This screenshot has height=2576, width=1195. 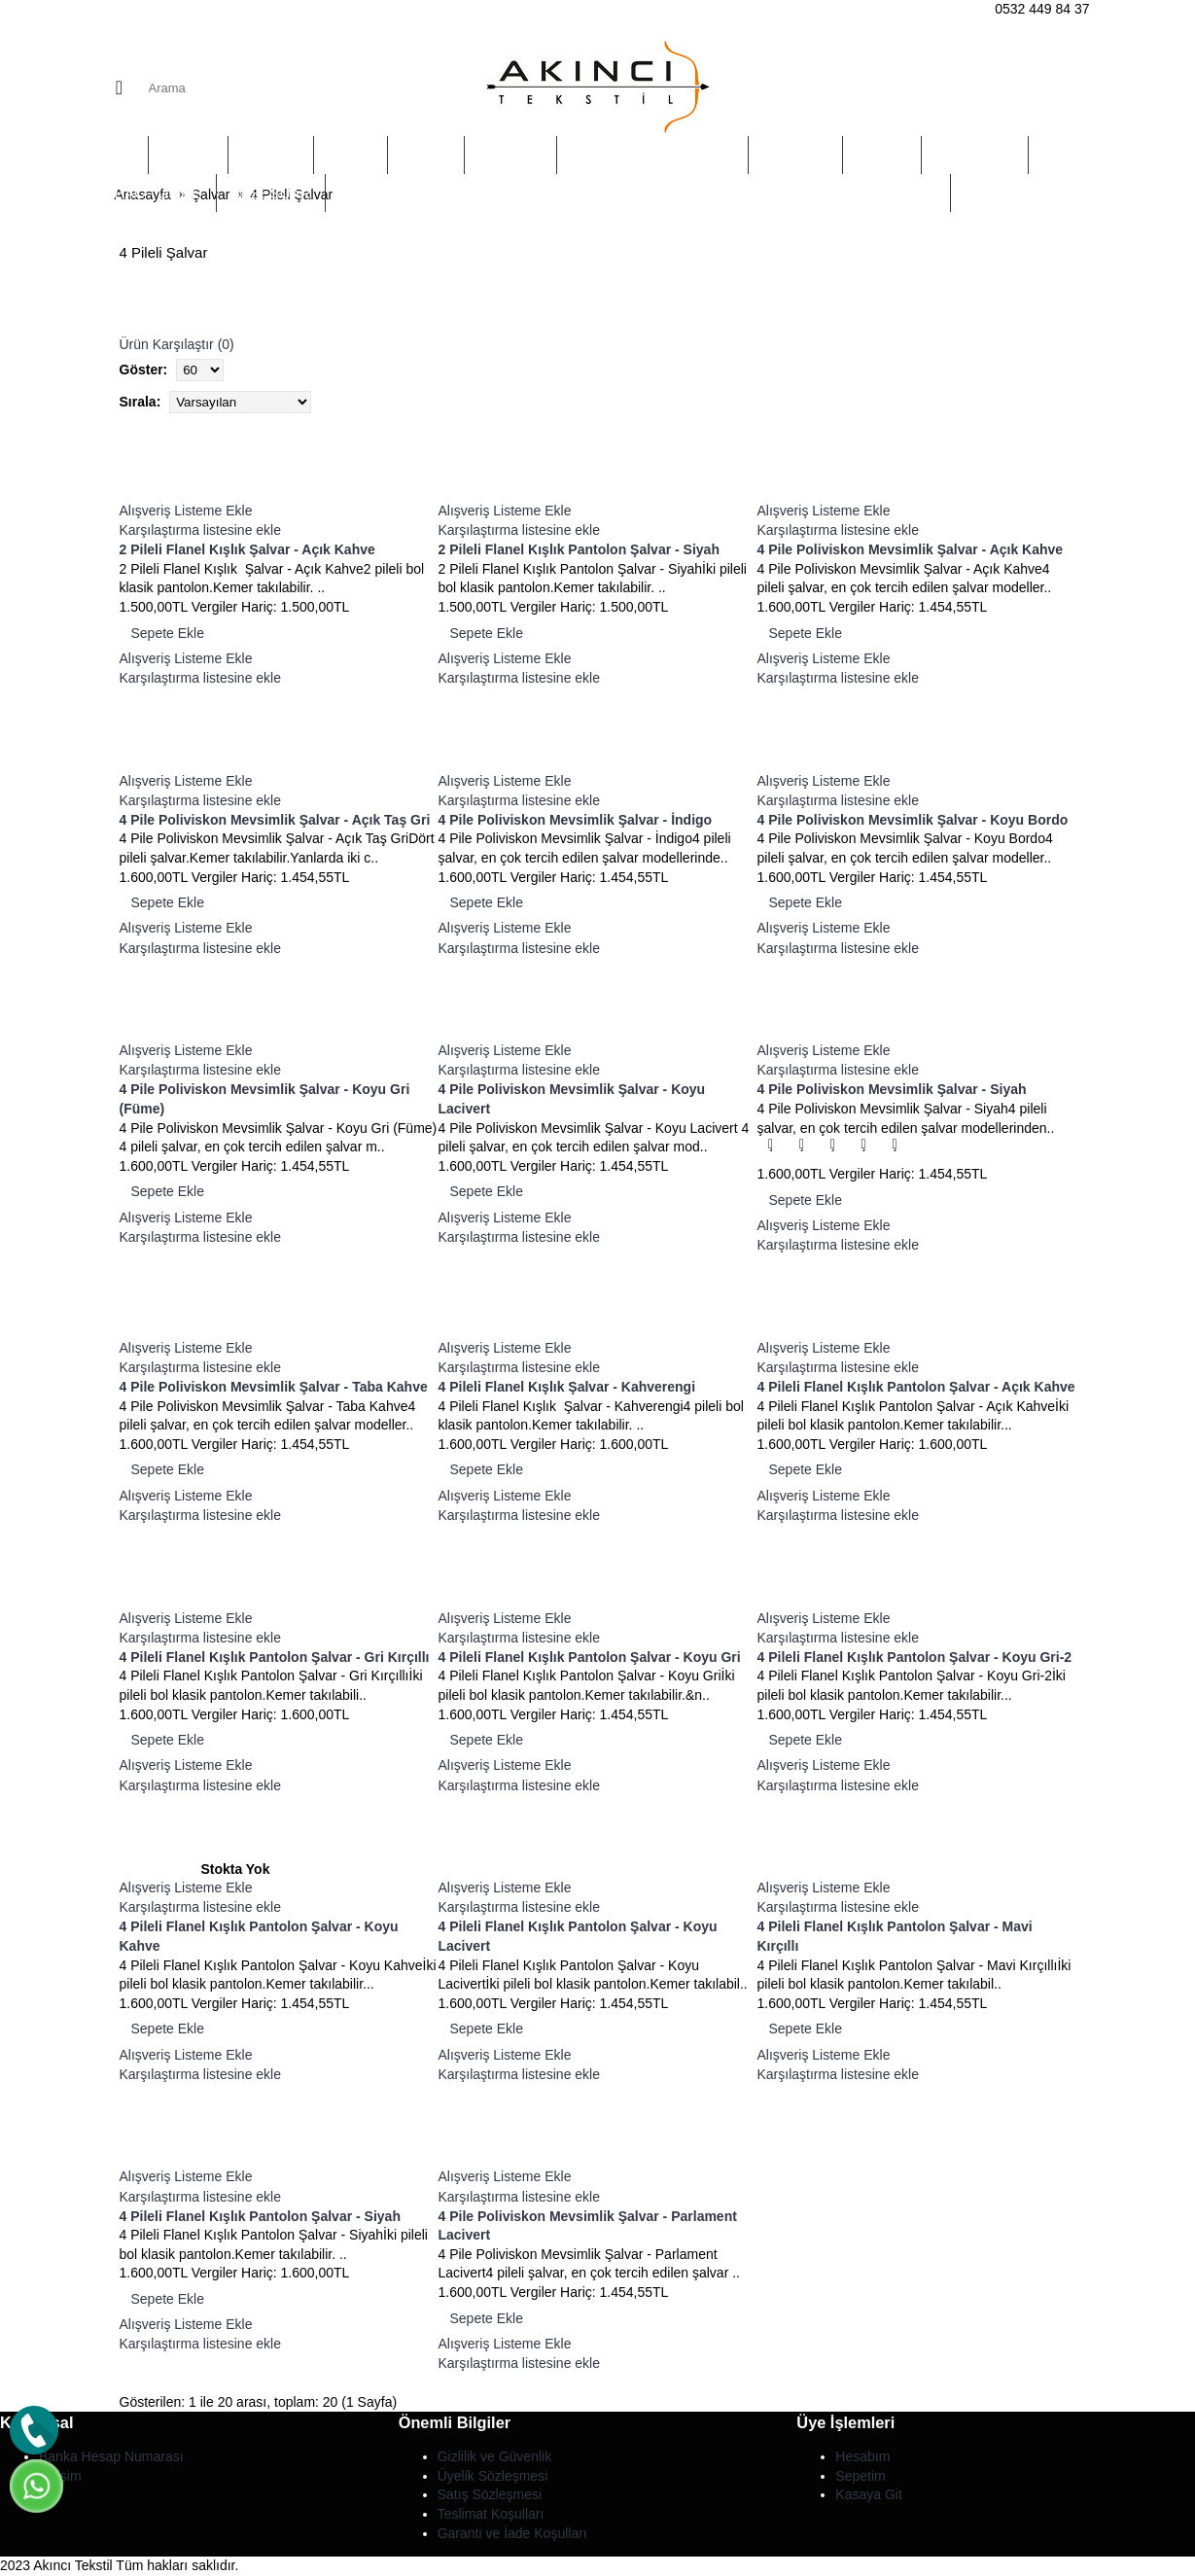 I want to click on 4 Pile Poliviskon Mevsimlik Şalvar - Siyah, so click(x=892, y=1089).